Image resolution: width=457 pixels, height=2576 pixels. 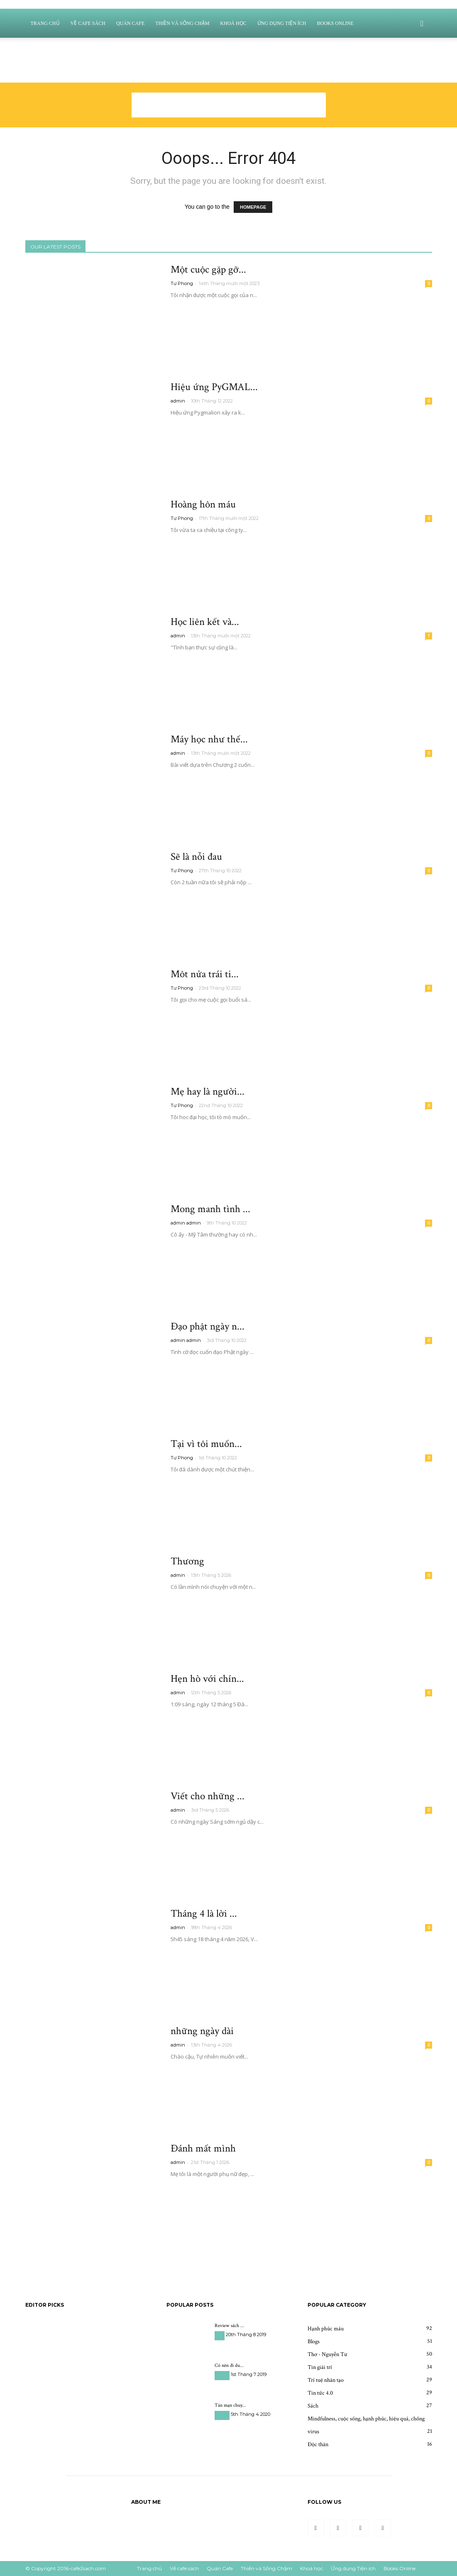 I want to click on Read more, so click(x=190, y=310).